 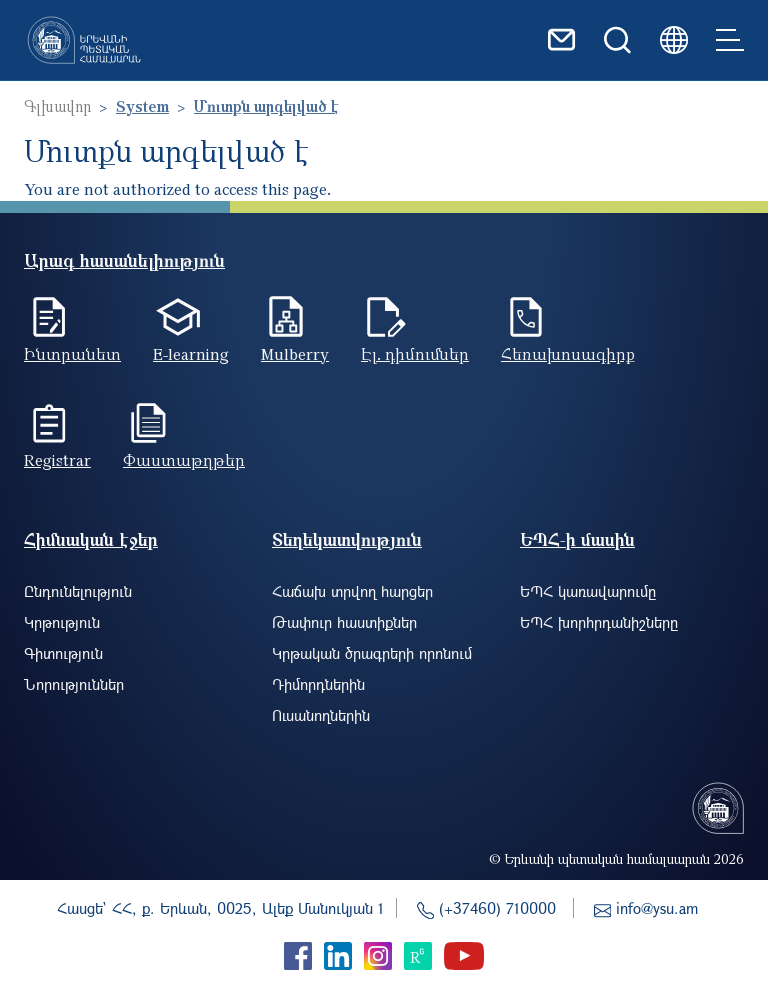 I want to click on Registrar, so click(x=57, y=460).